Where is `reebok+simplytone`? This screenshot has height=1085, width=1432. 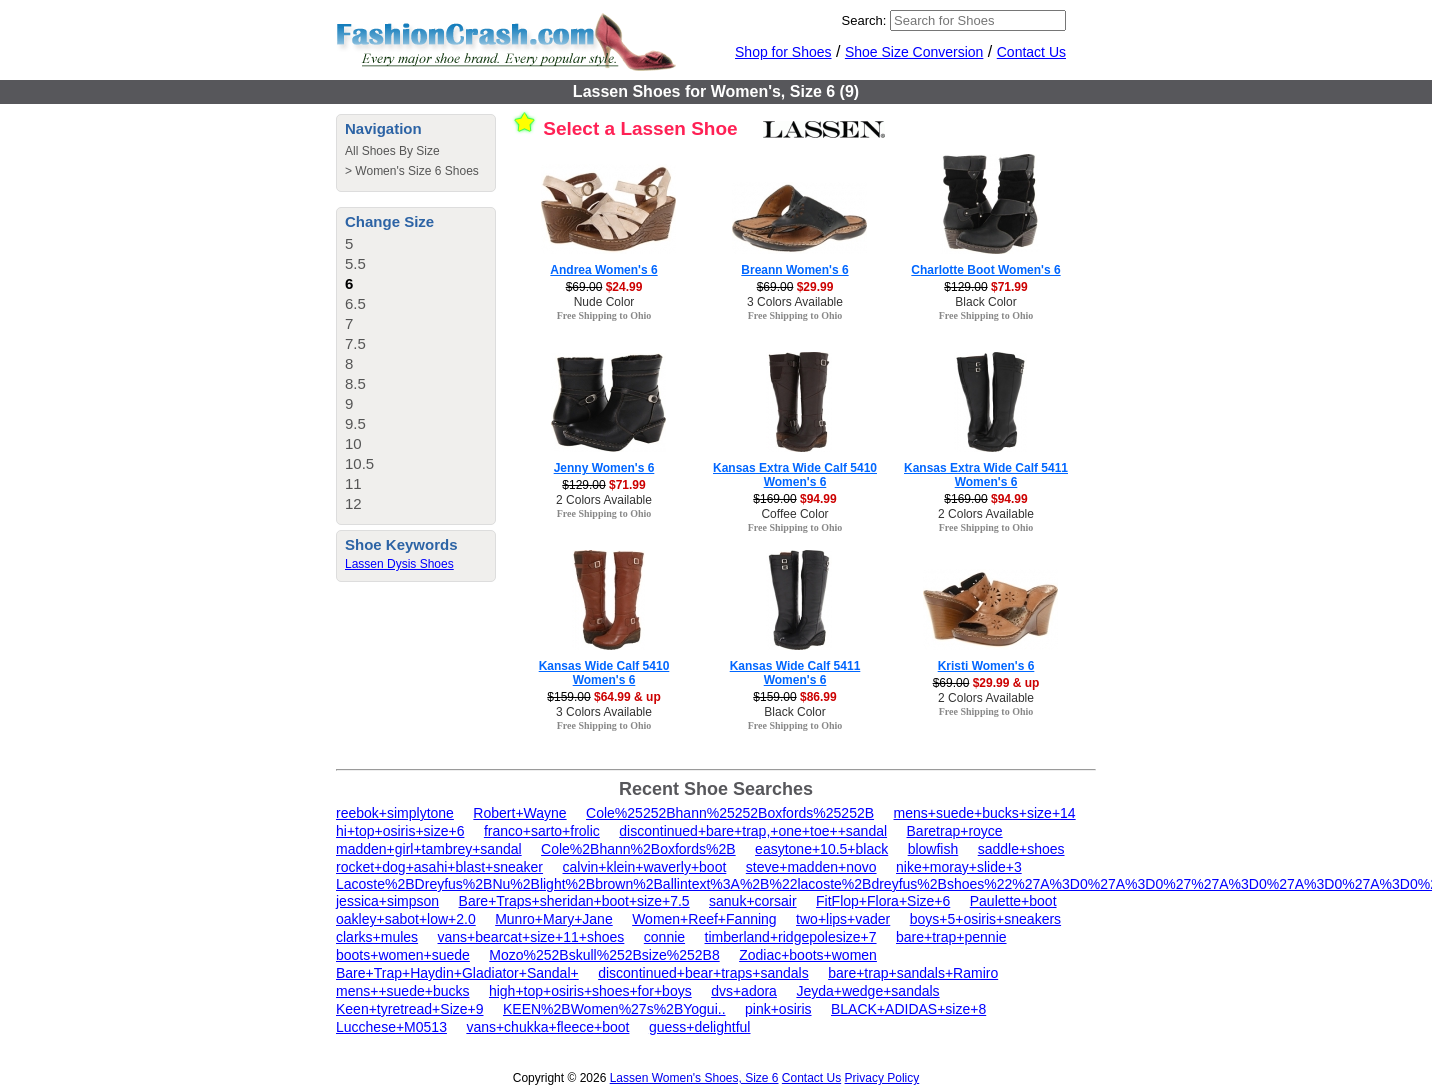 reebok+simplytone is located at coordinates (395, 813).